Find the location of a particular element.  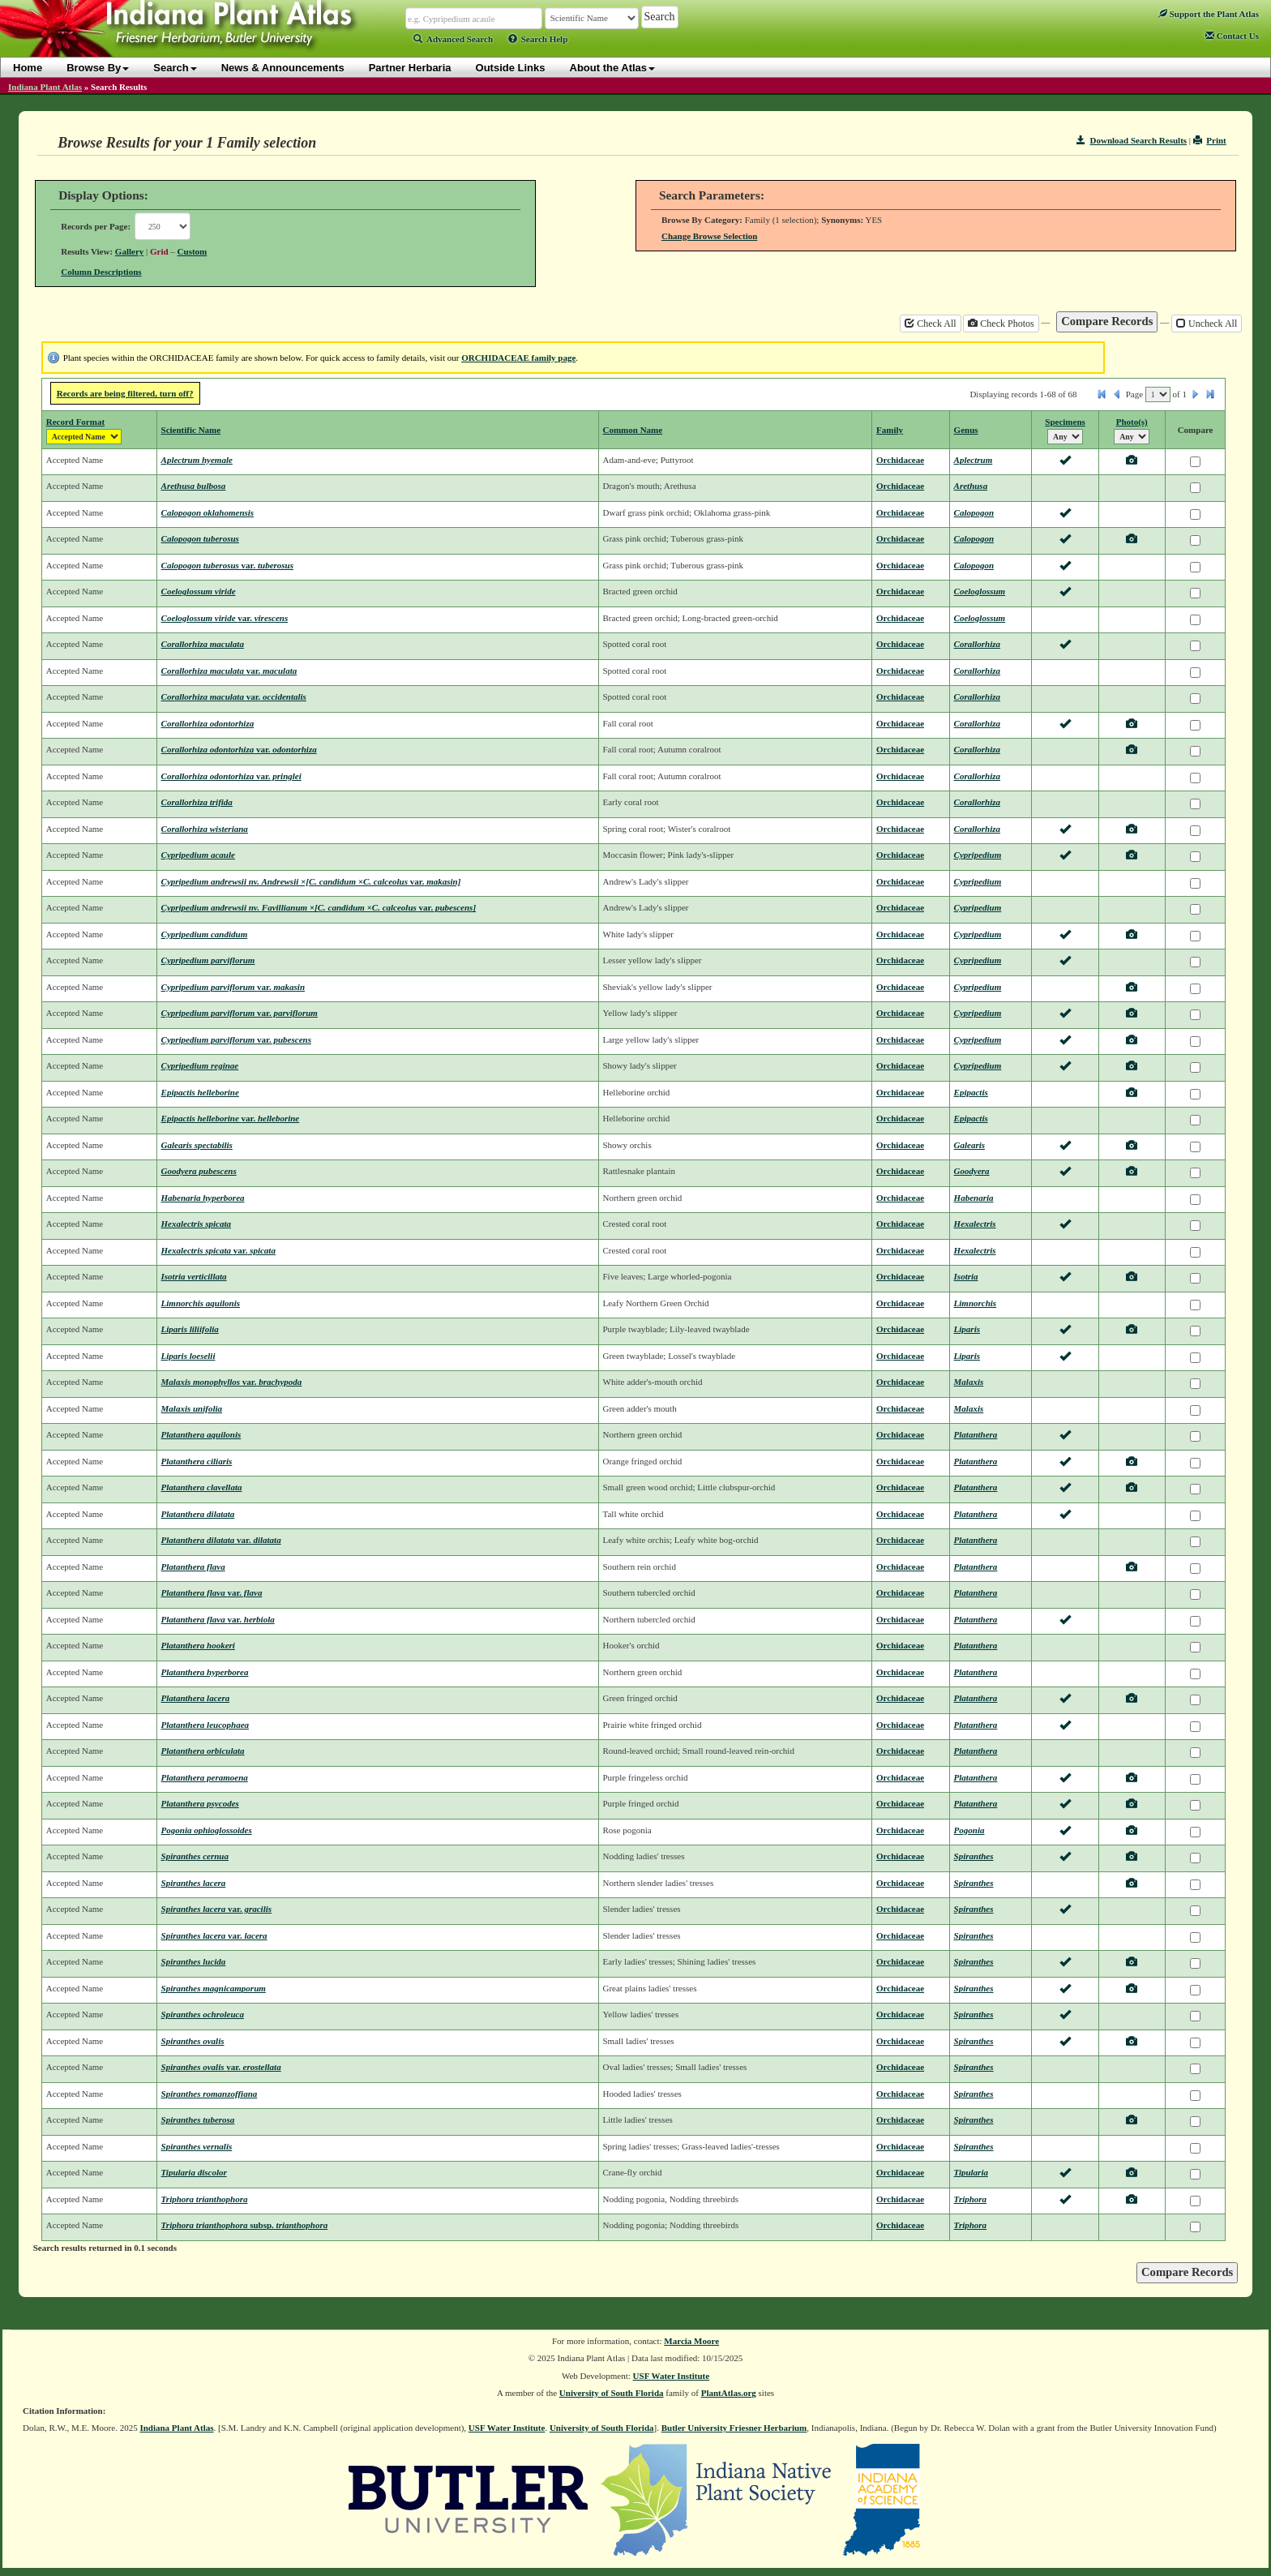

Malaxis monophyllos brachypoda is located at coordinates (231, 1382).